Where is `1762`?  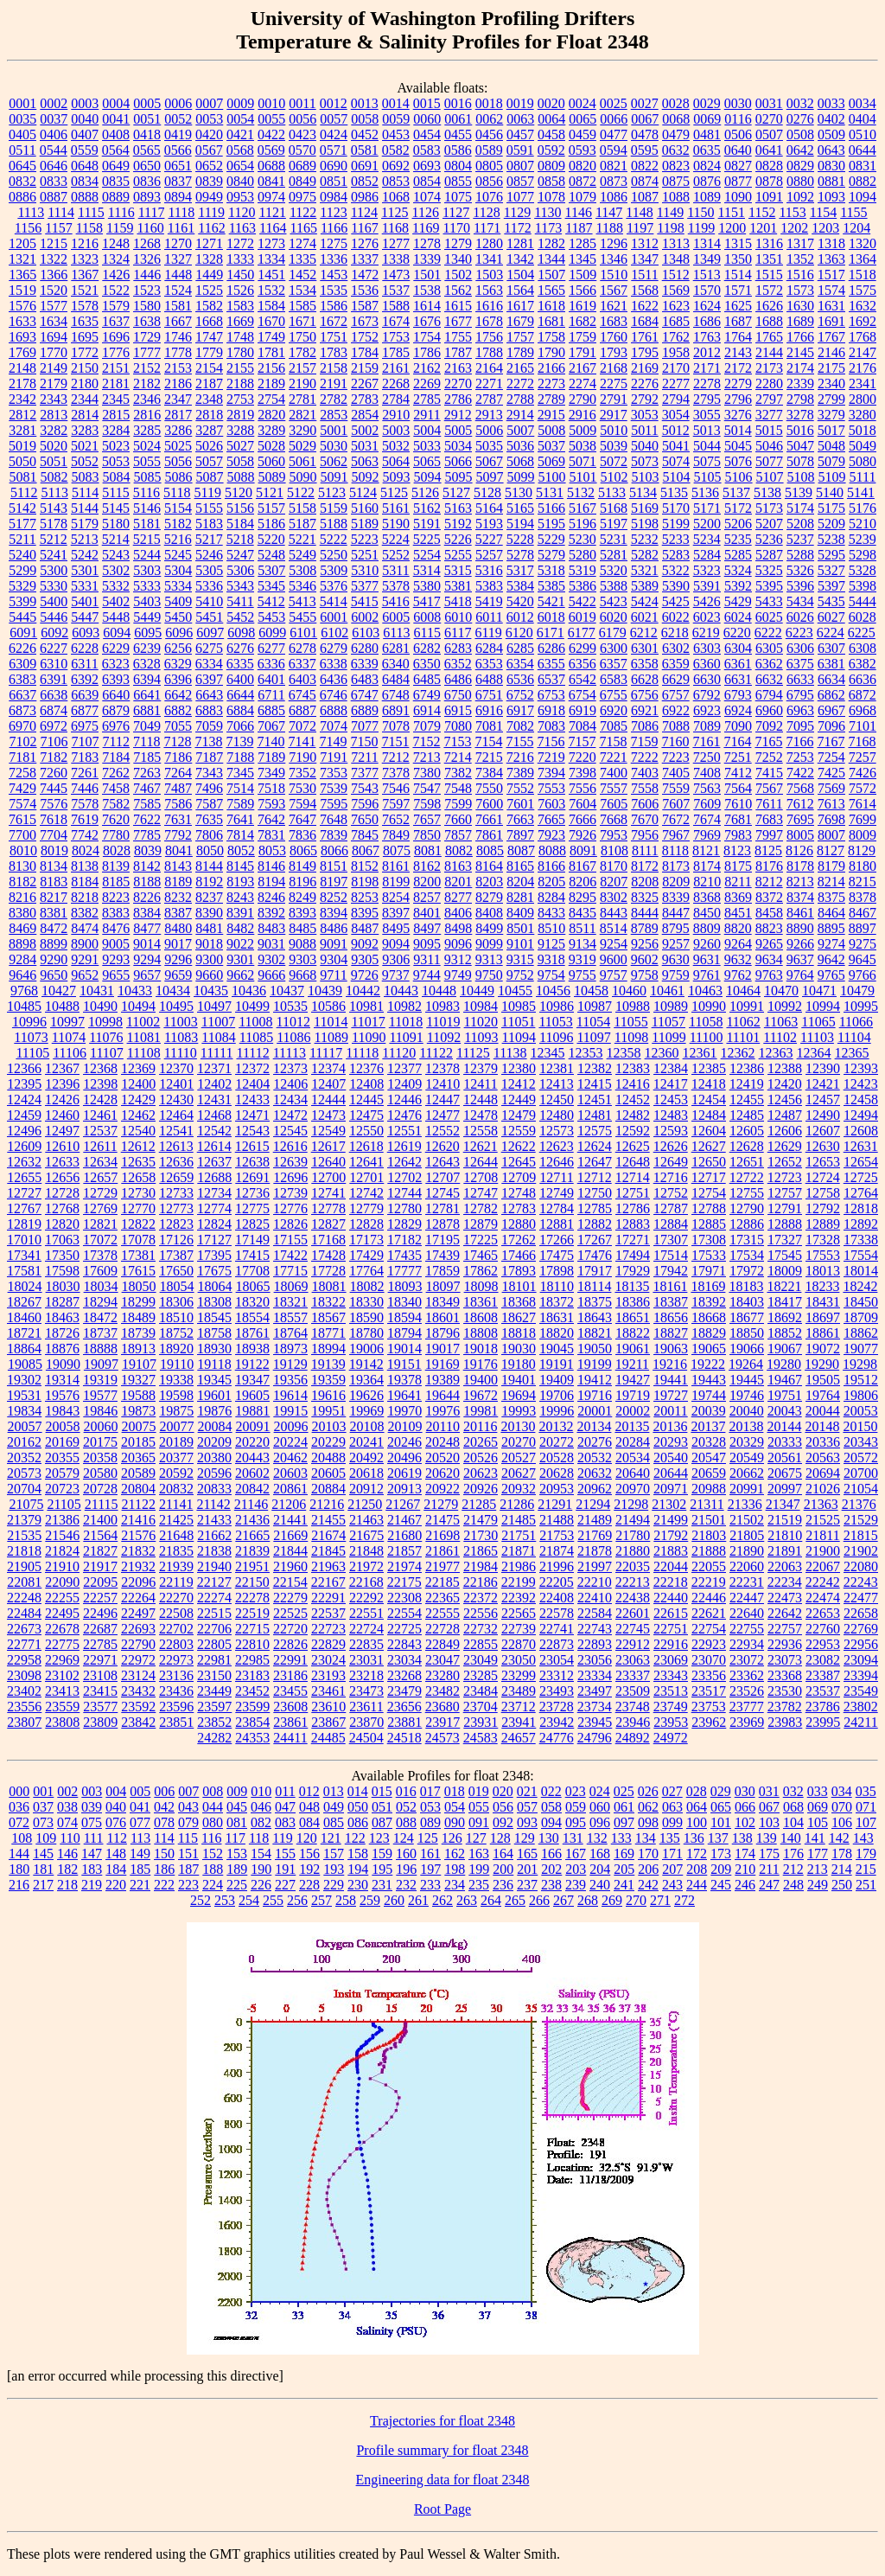 1762 is located at coordinates (676, 336).